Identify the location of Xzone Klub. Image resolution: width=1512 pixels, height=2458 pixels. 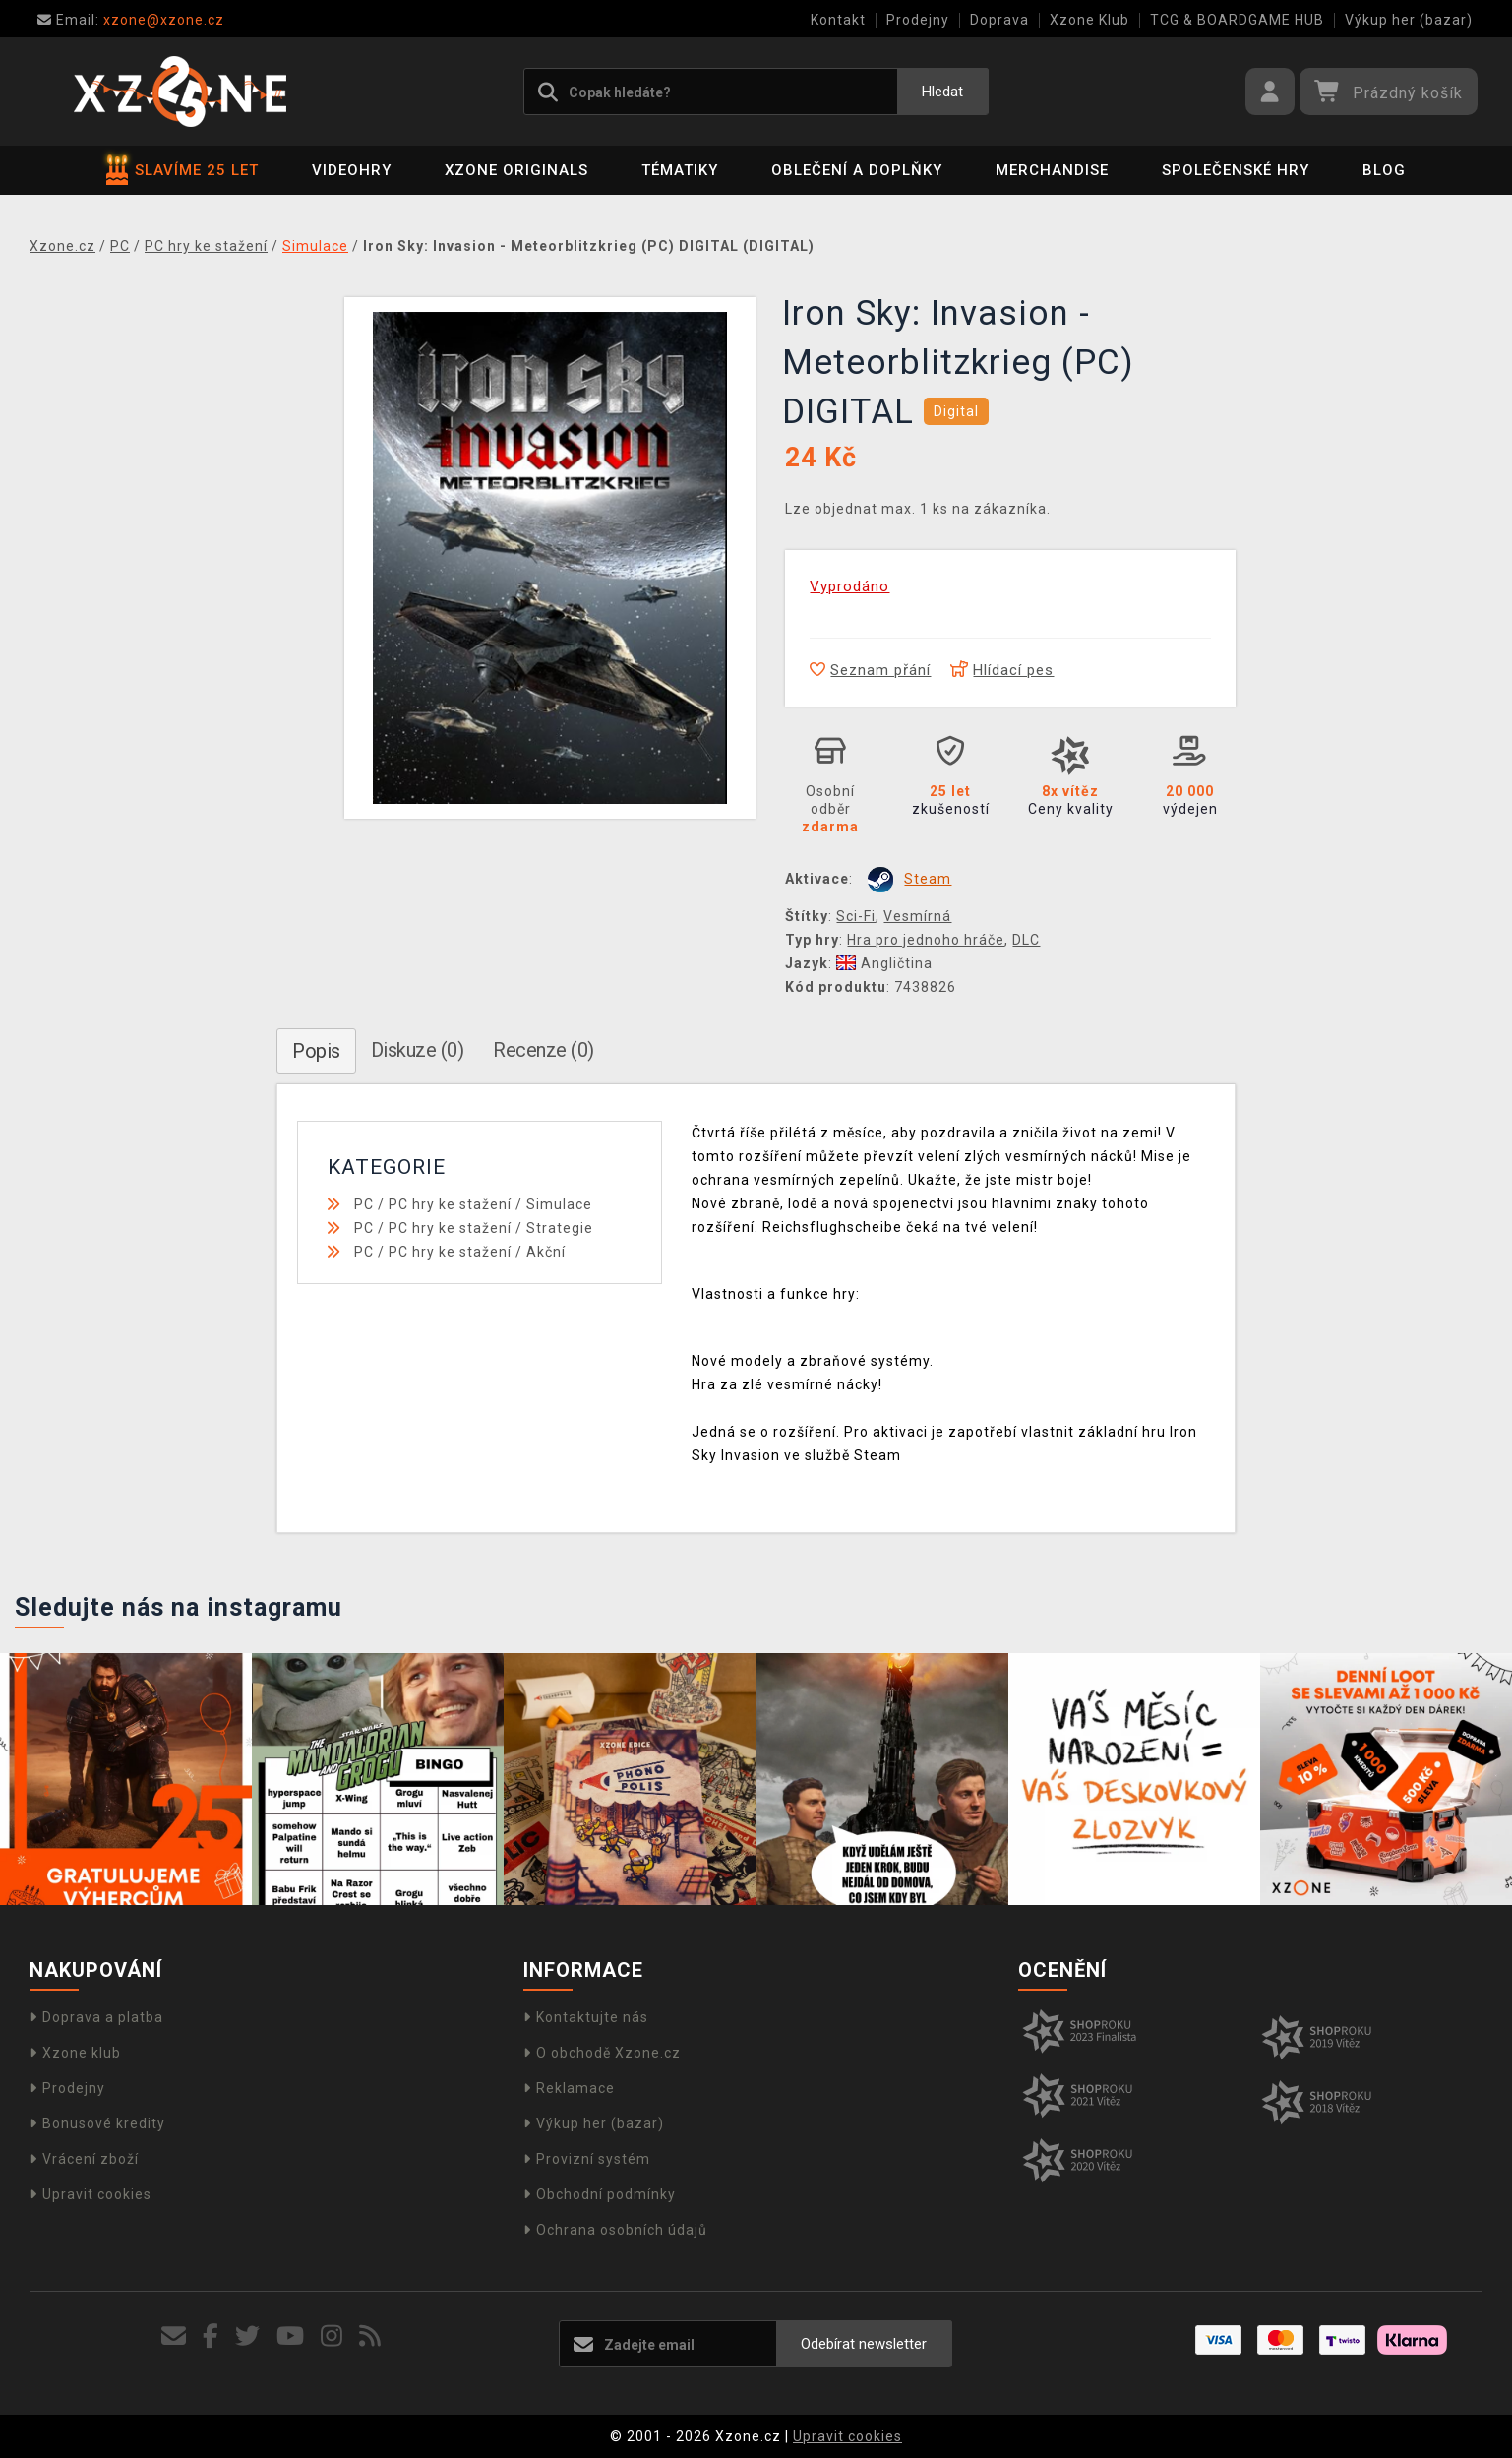
(1089, 20).